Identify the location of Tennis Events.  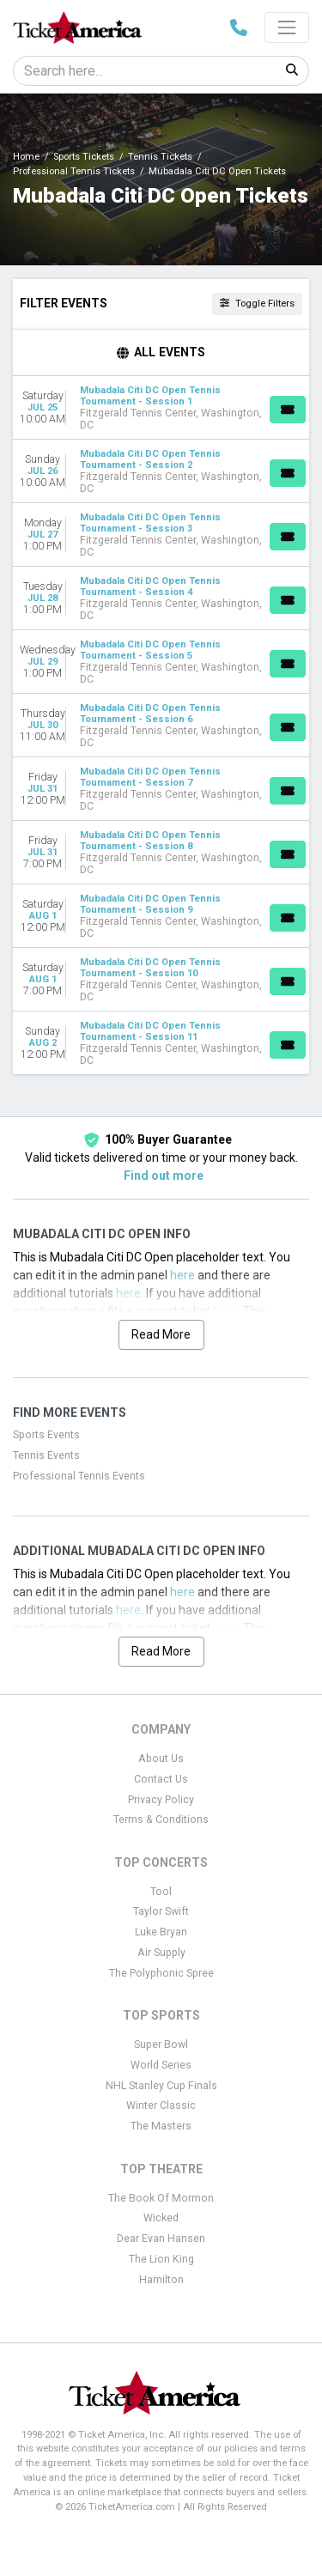
(46, 1455).